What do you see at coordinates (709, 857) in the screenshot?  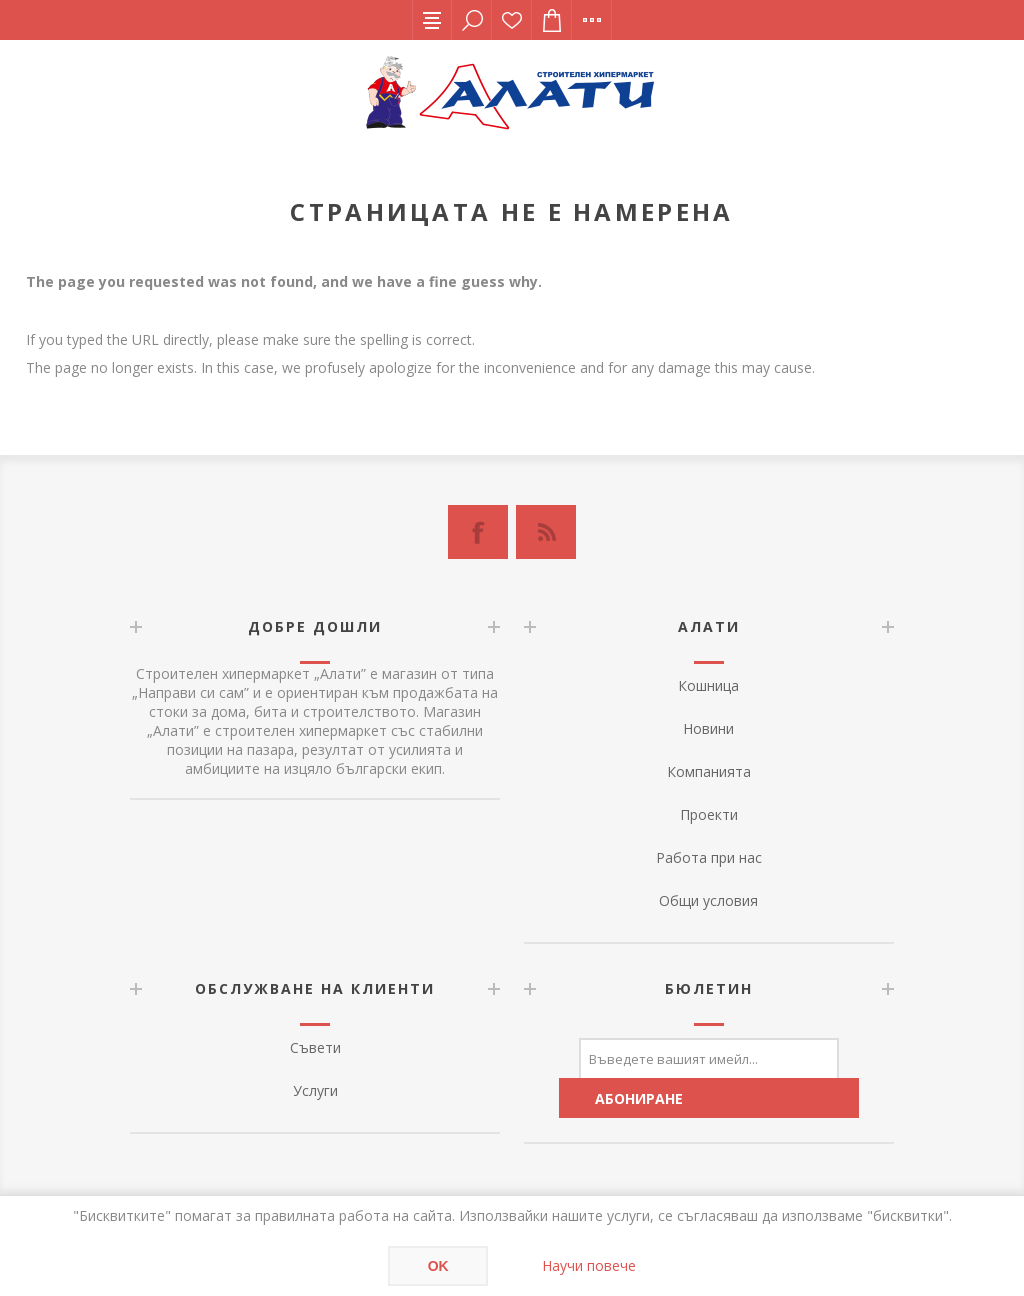 I see `Работа при нас` at bounding box center [709, 857].